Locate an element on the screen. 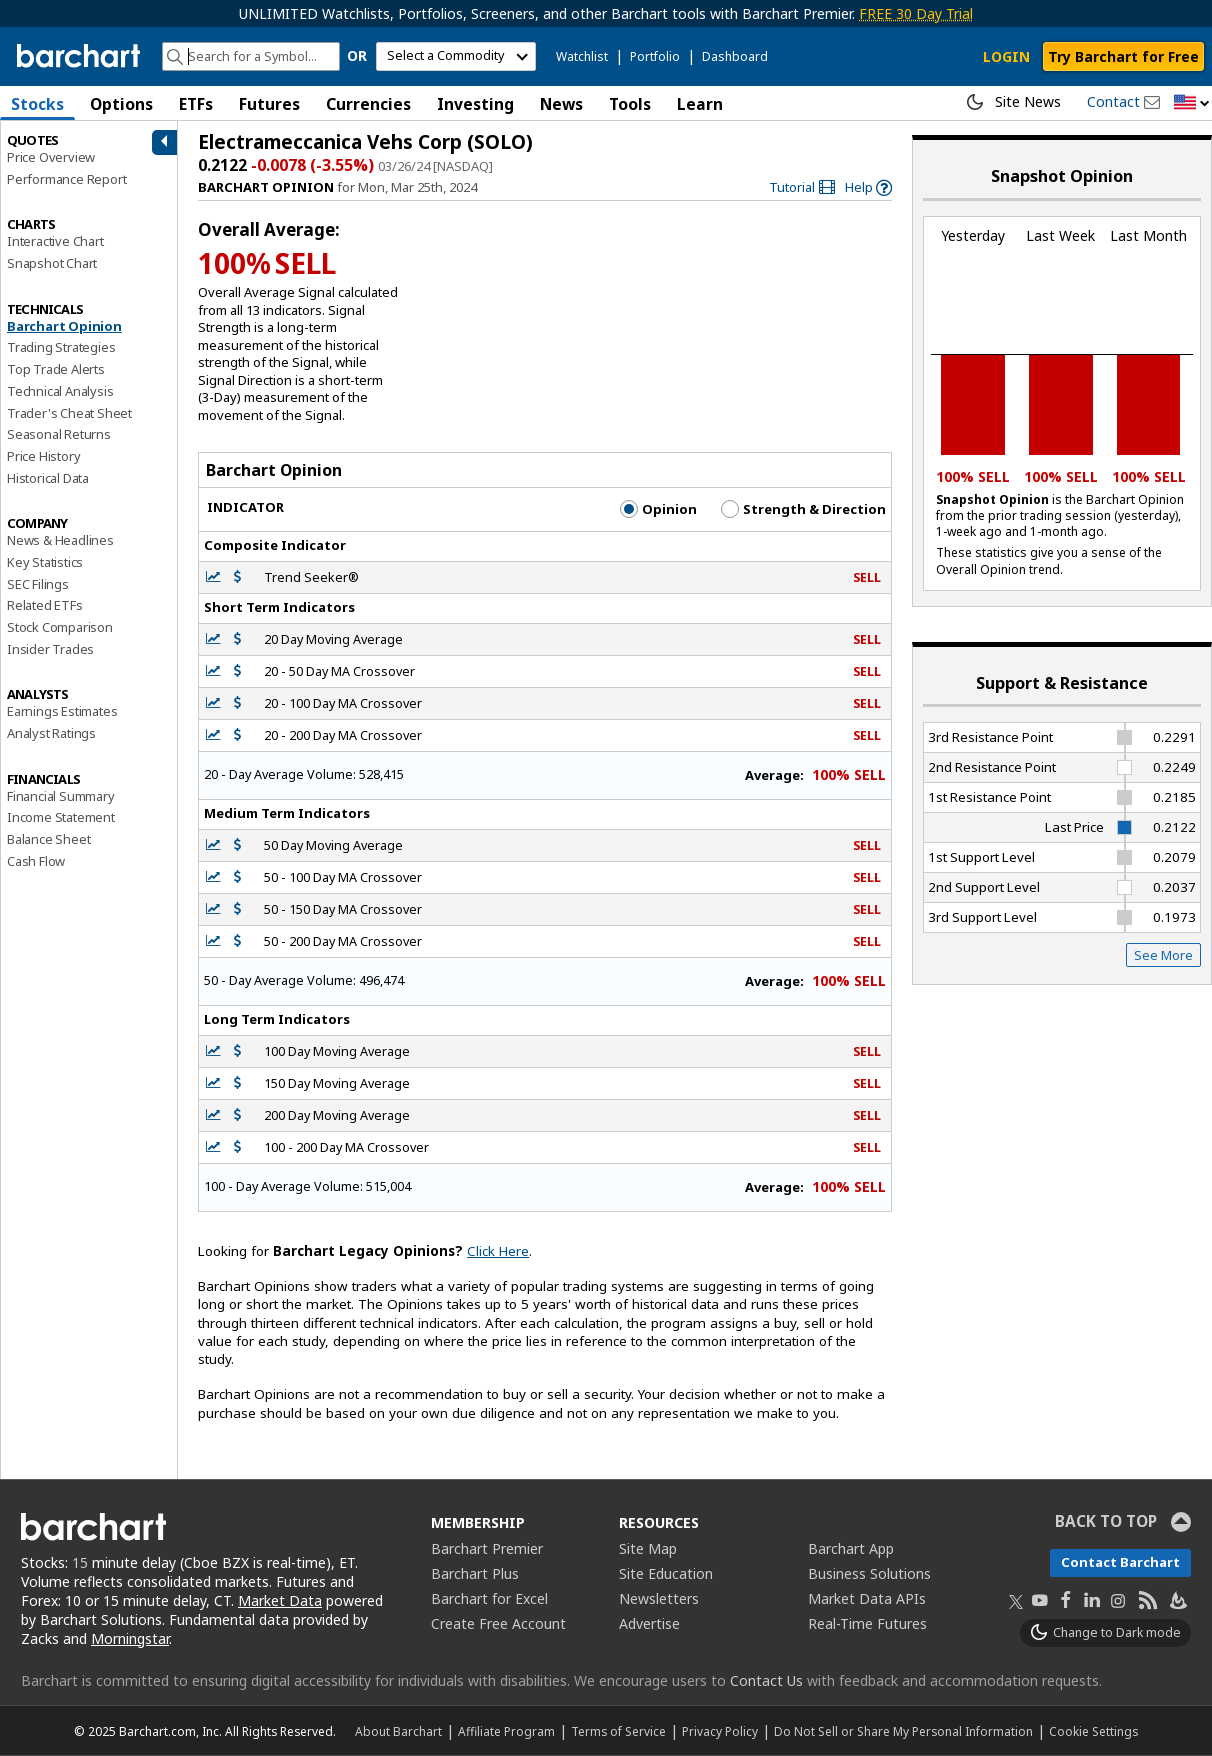 The height and width of the screenshot is (1756, 1212). Key Statistics is located at coordinates (45, 562).